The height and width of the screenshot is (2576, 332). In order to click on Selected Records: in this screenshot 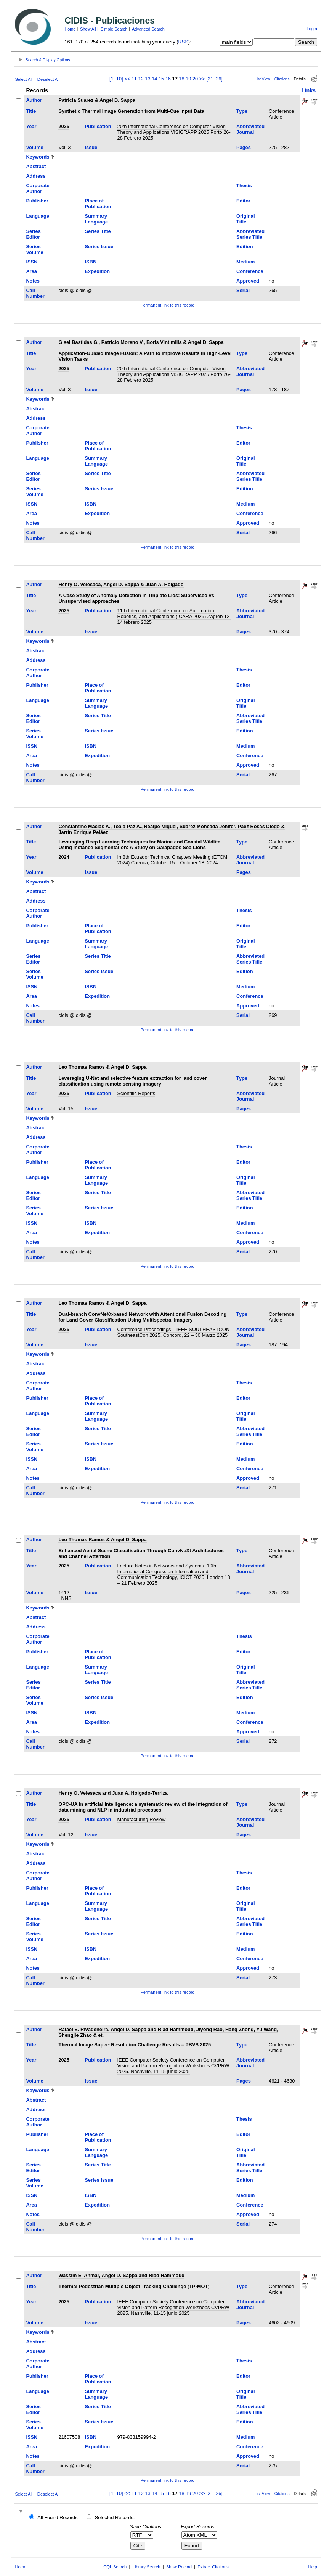, I will do `click(115, 2517)`.